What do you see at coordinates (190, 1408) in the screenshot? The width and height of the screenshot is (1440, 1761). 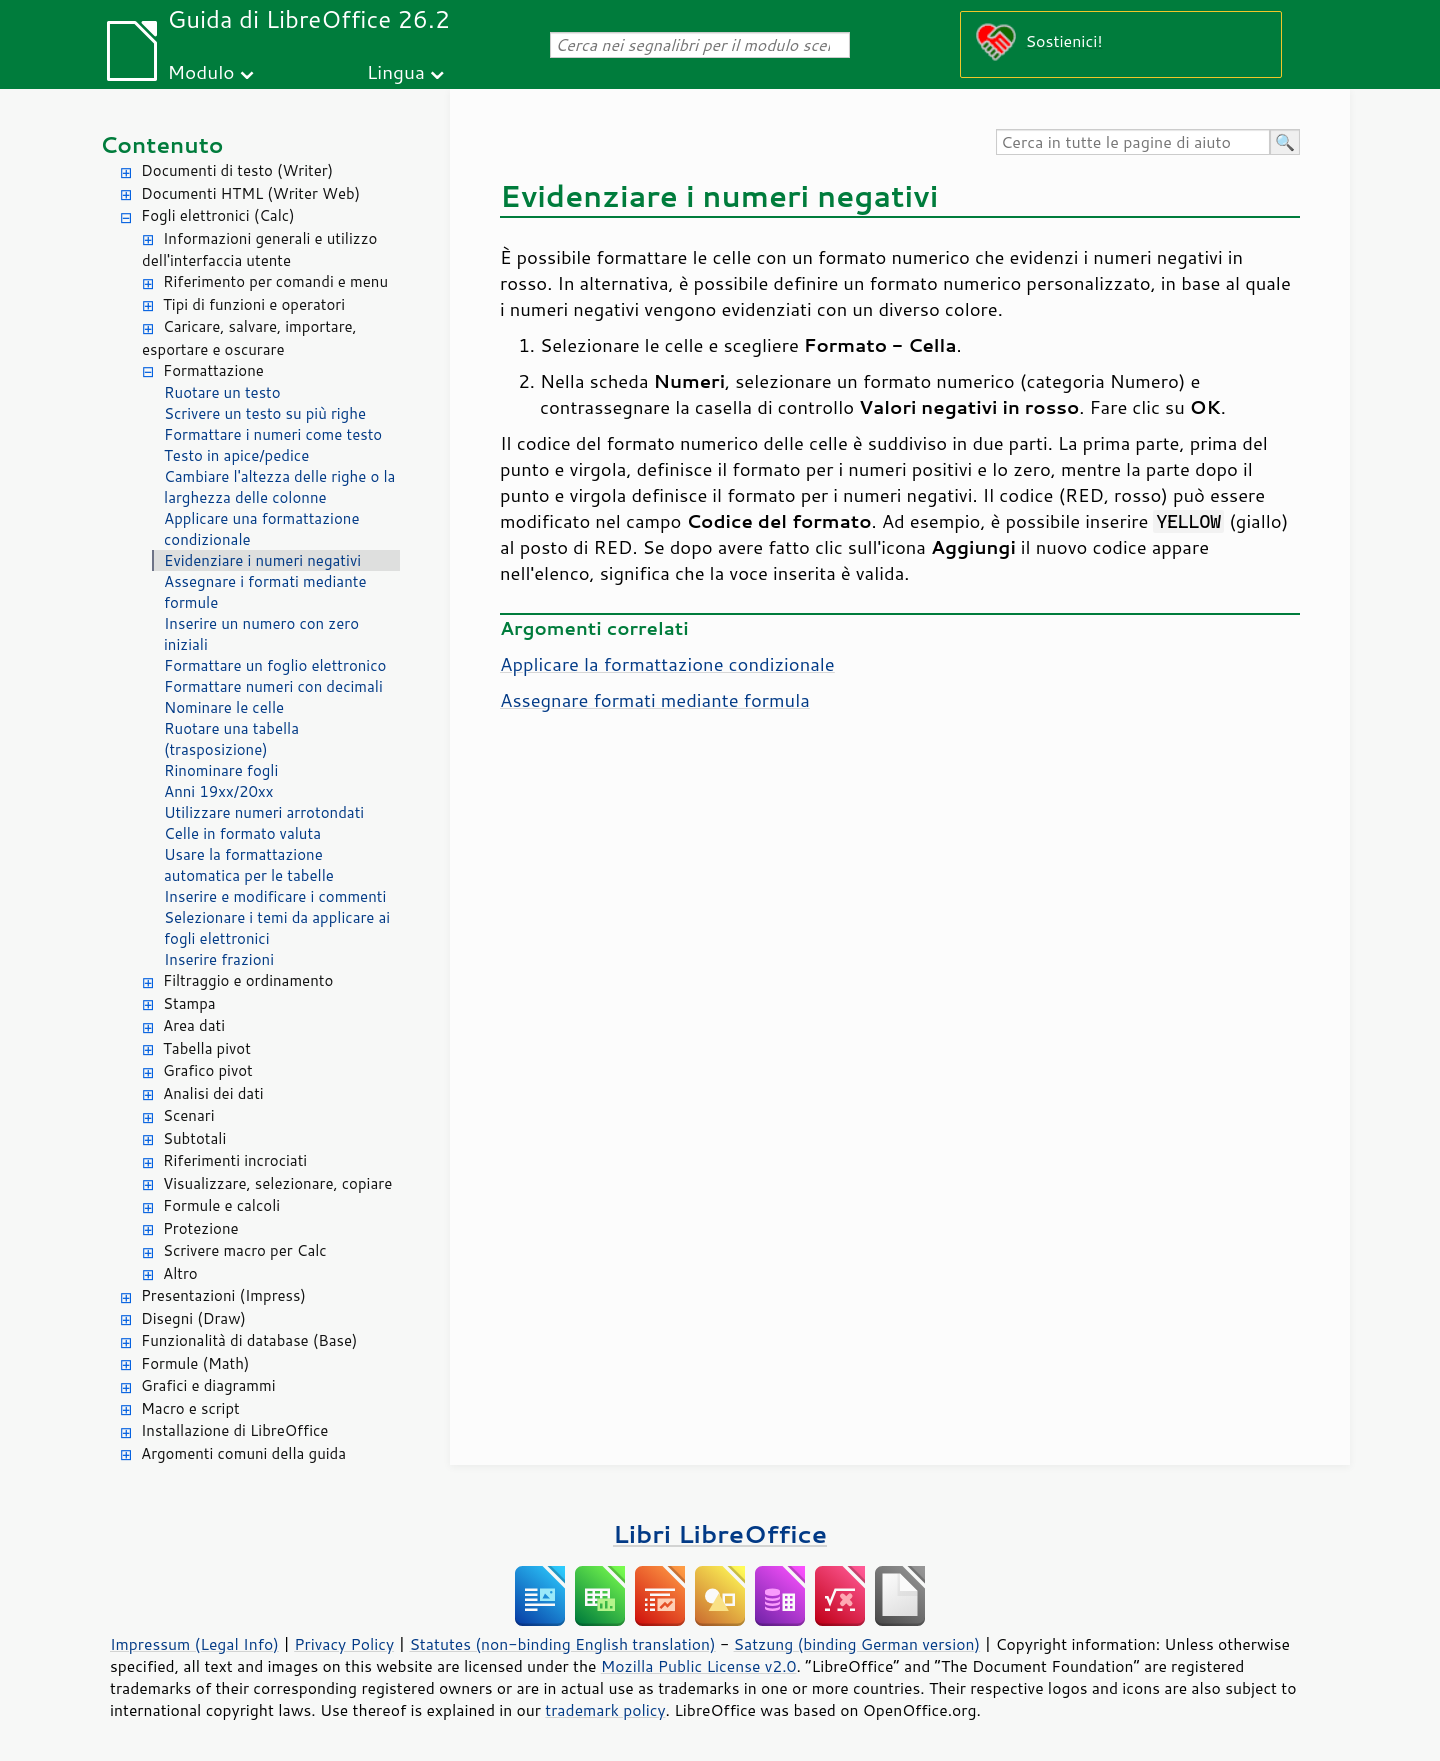 I see `Macro e script` at bounding box center [190, 1408].